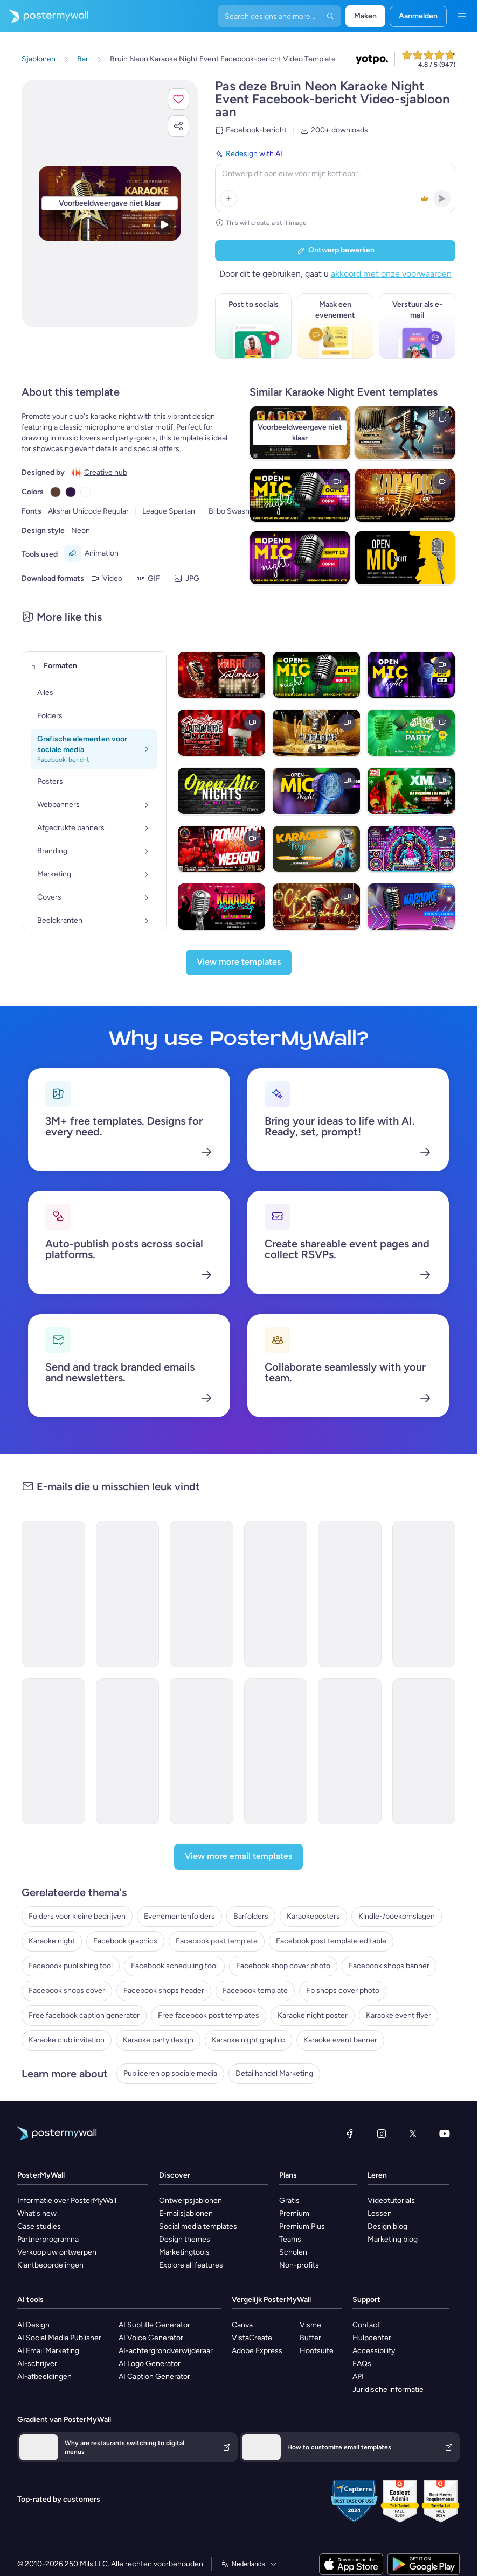 This screenshot has width=485, height=2576. Describe the element at coordinates (67, 2040) in the screenshot. I see `Karaoke club invitation` at that location.